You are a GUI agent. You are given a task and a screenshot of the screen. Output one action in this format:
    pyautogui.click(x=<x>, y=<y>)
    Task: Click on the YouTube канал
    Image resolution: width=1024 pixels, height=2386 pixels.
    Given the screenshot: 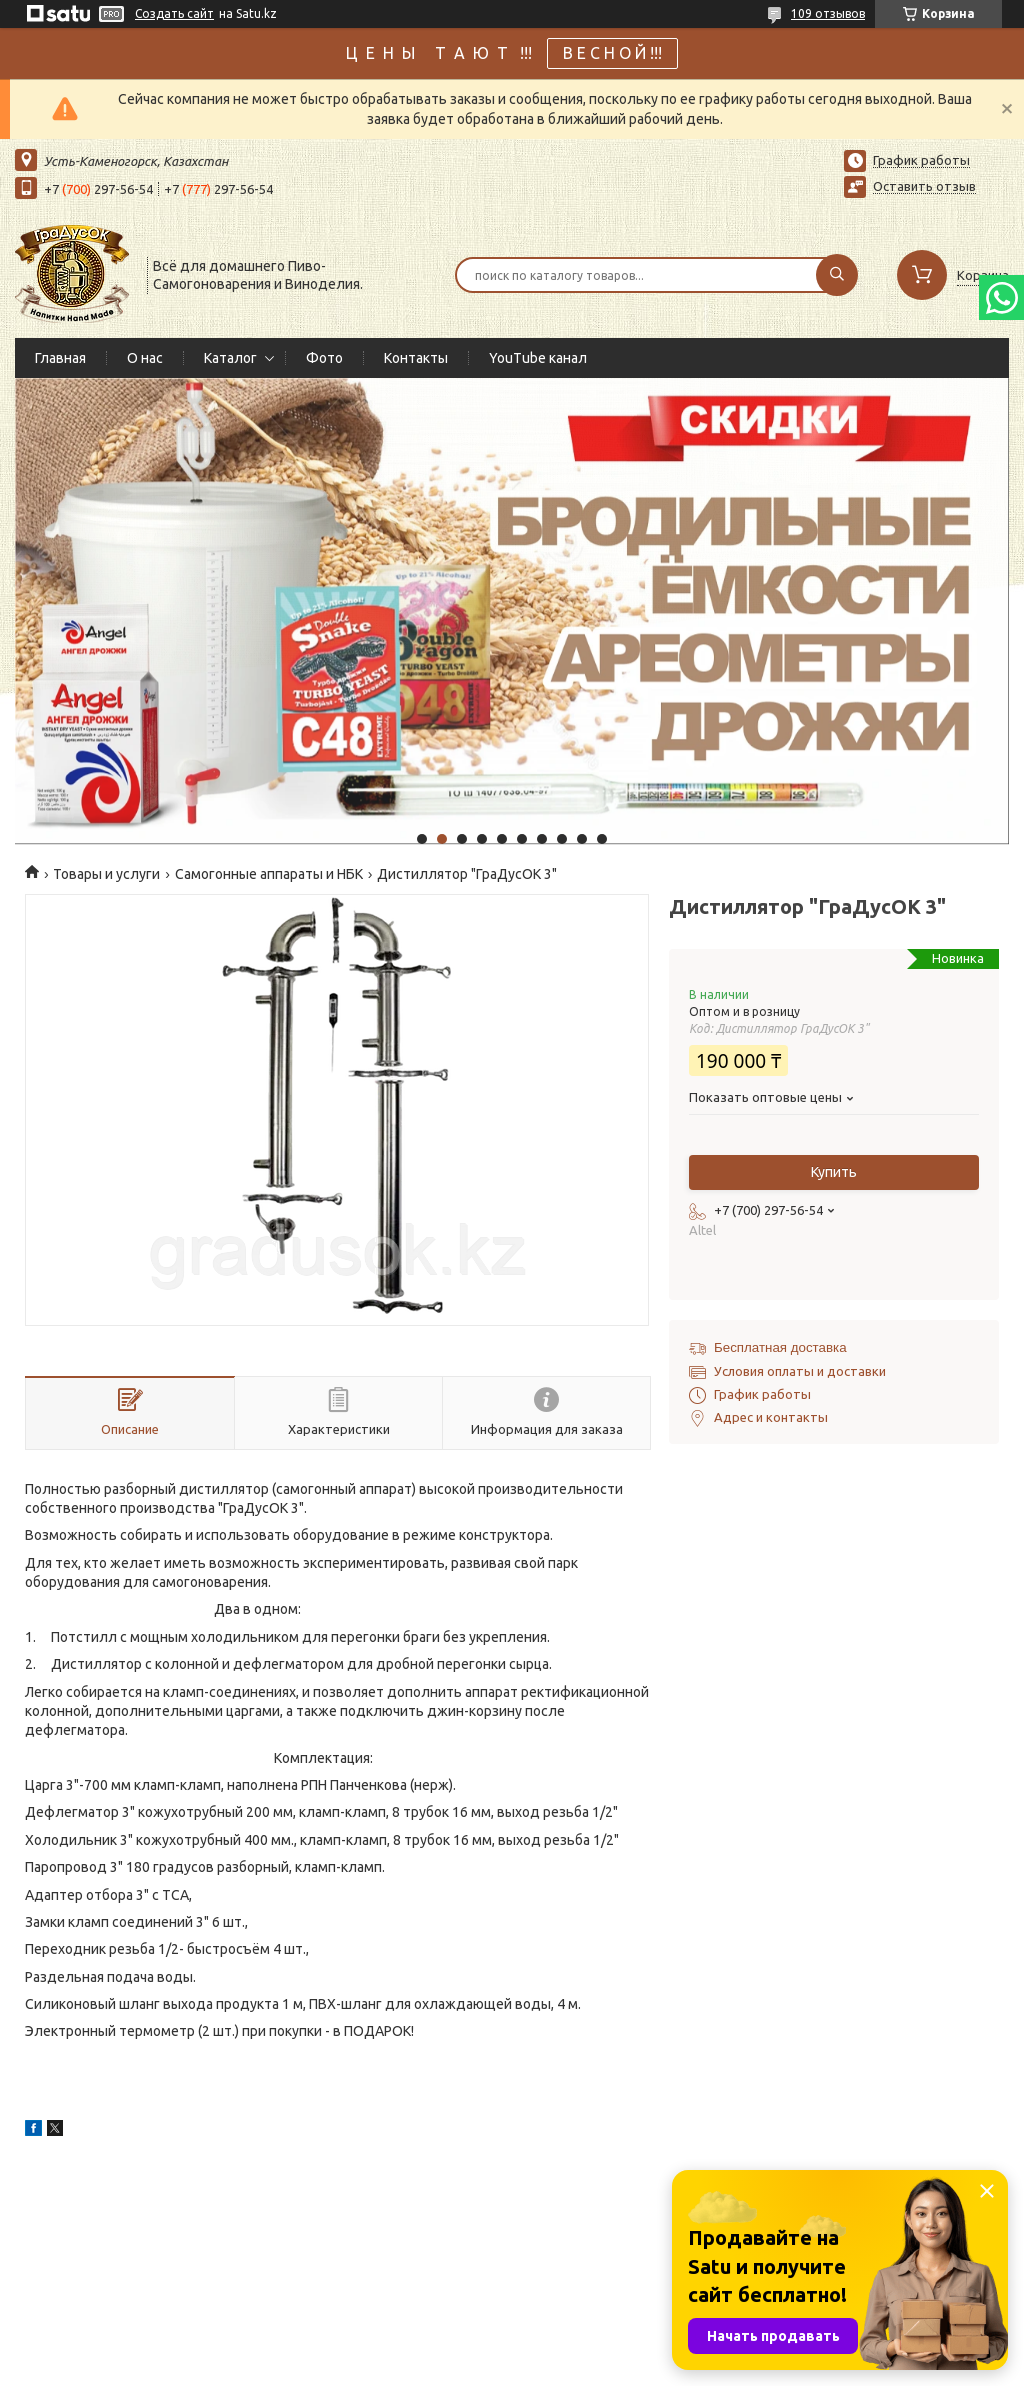 What is the action you would take?
    pyautogui.click(x=538, y=358)
    